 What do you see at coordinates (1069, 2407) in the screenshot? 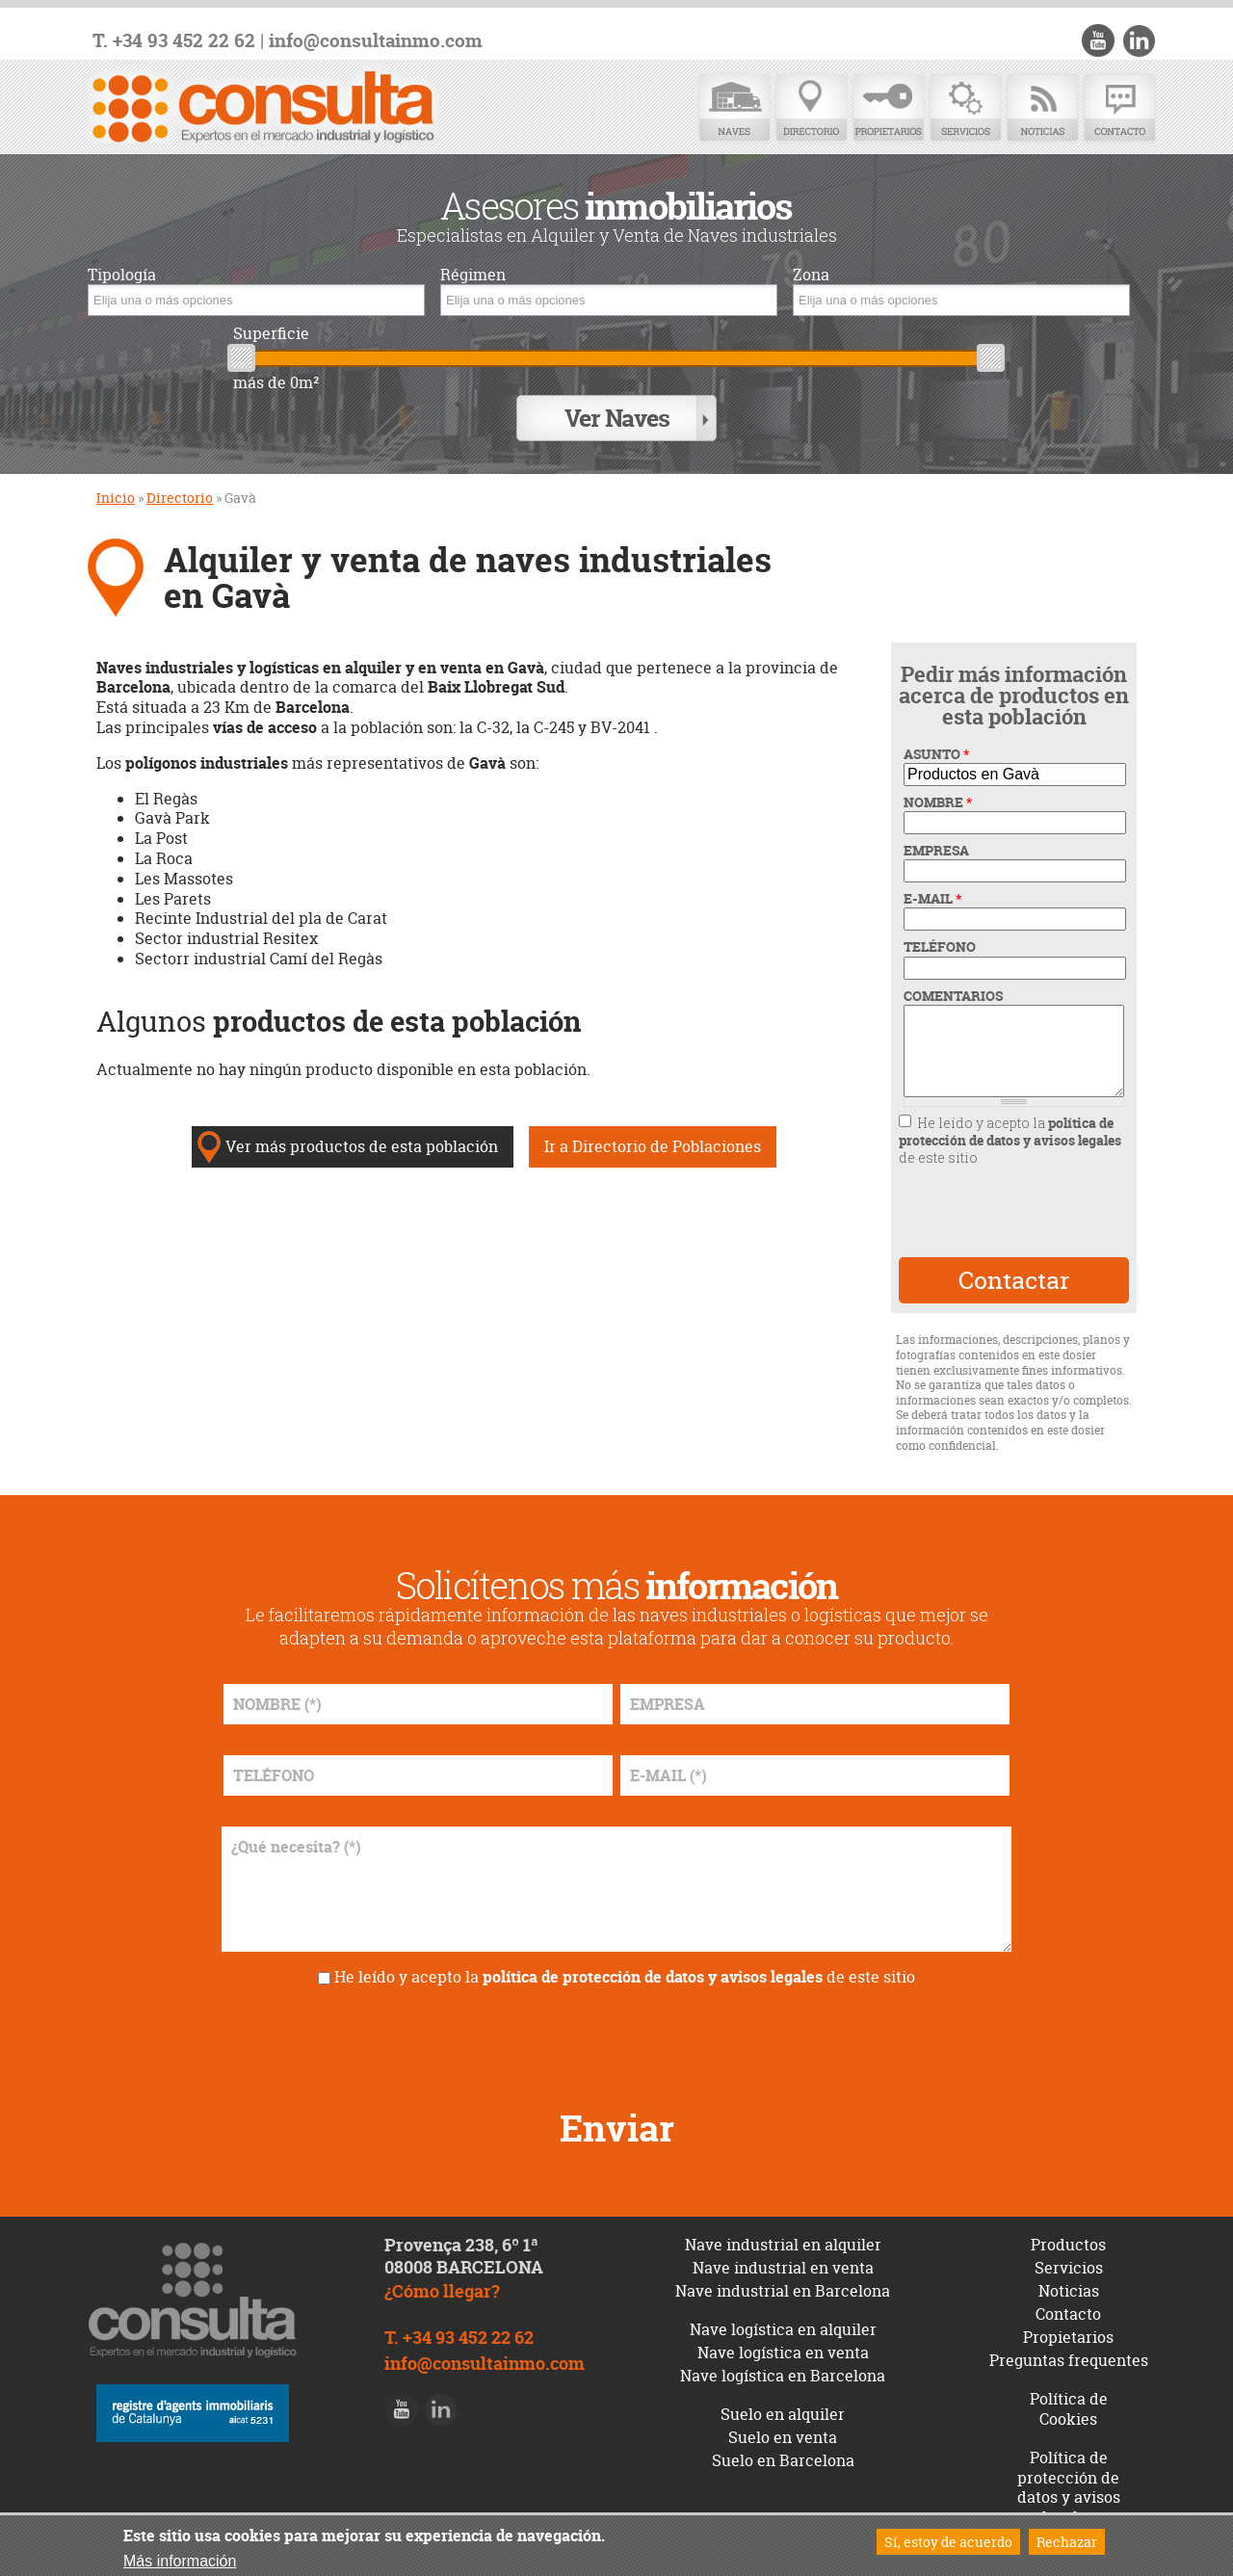
I see `Política de Cookies` at bounding box center [1069, 2407].